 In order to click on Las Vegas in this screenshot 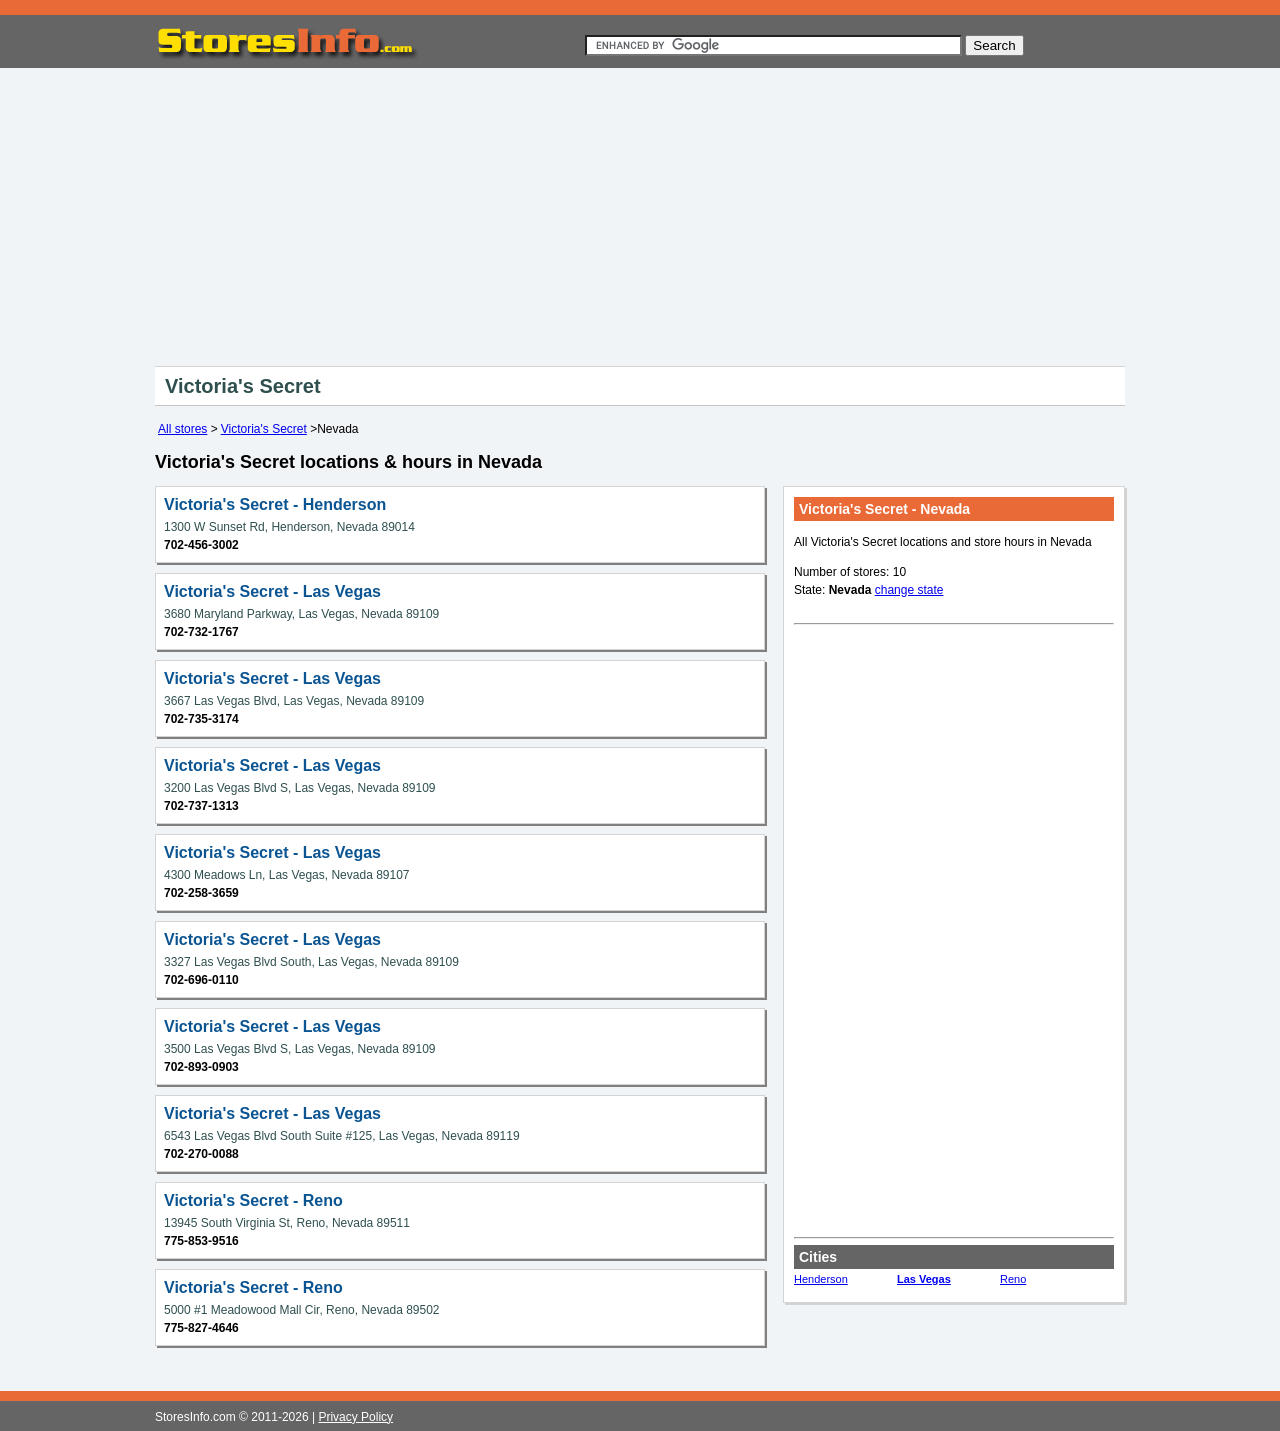, I will do `click(924, 1279)`.